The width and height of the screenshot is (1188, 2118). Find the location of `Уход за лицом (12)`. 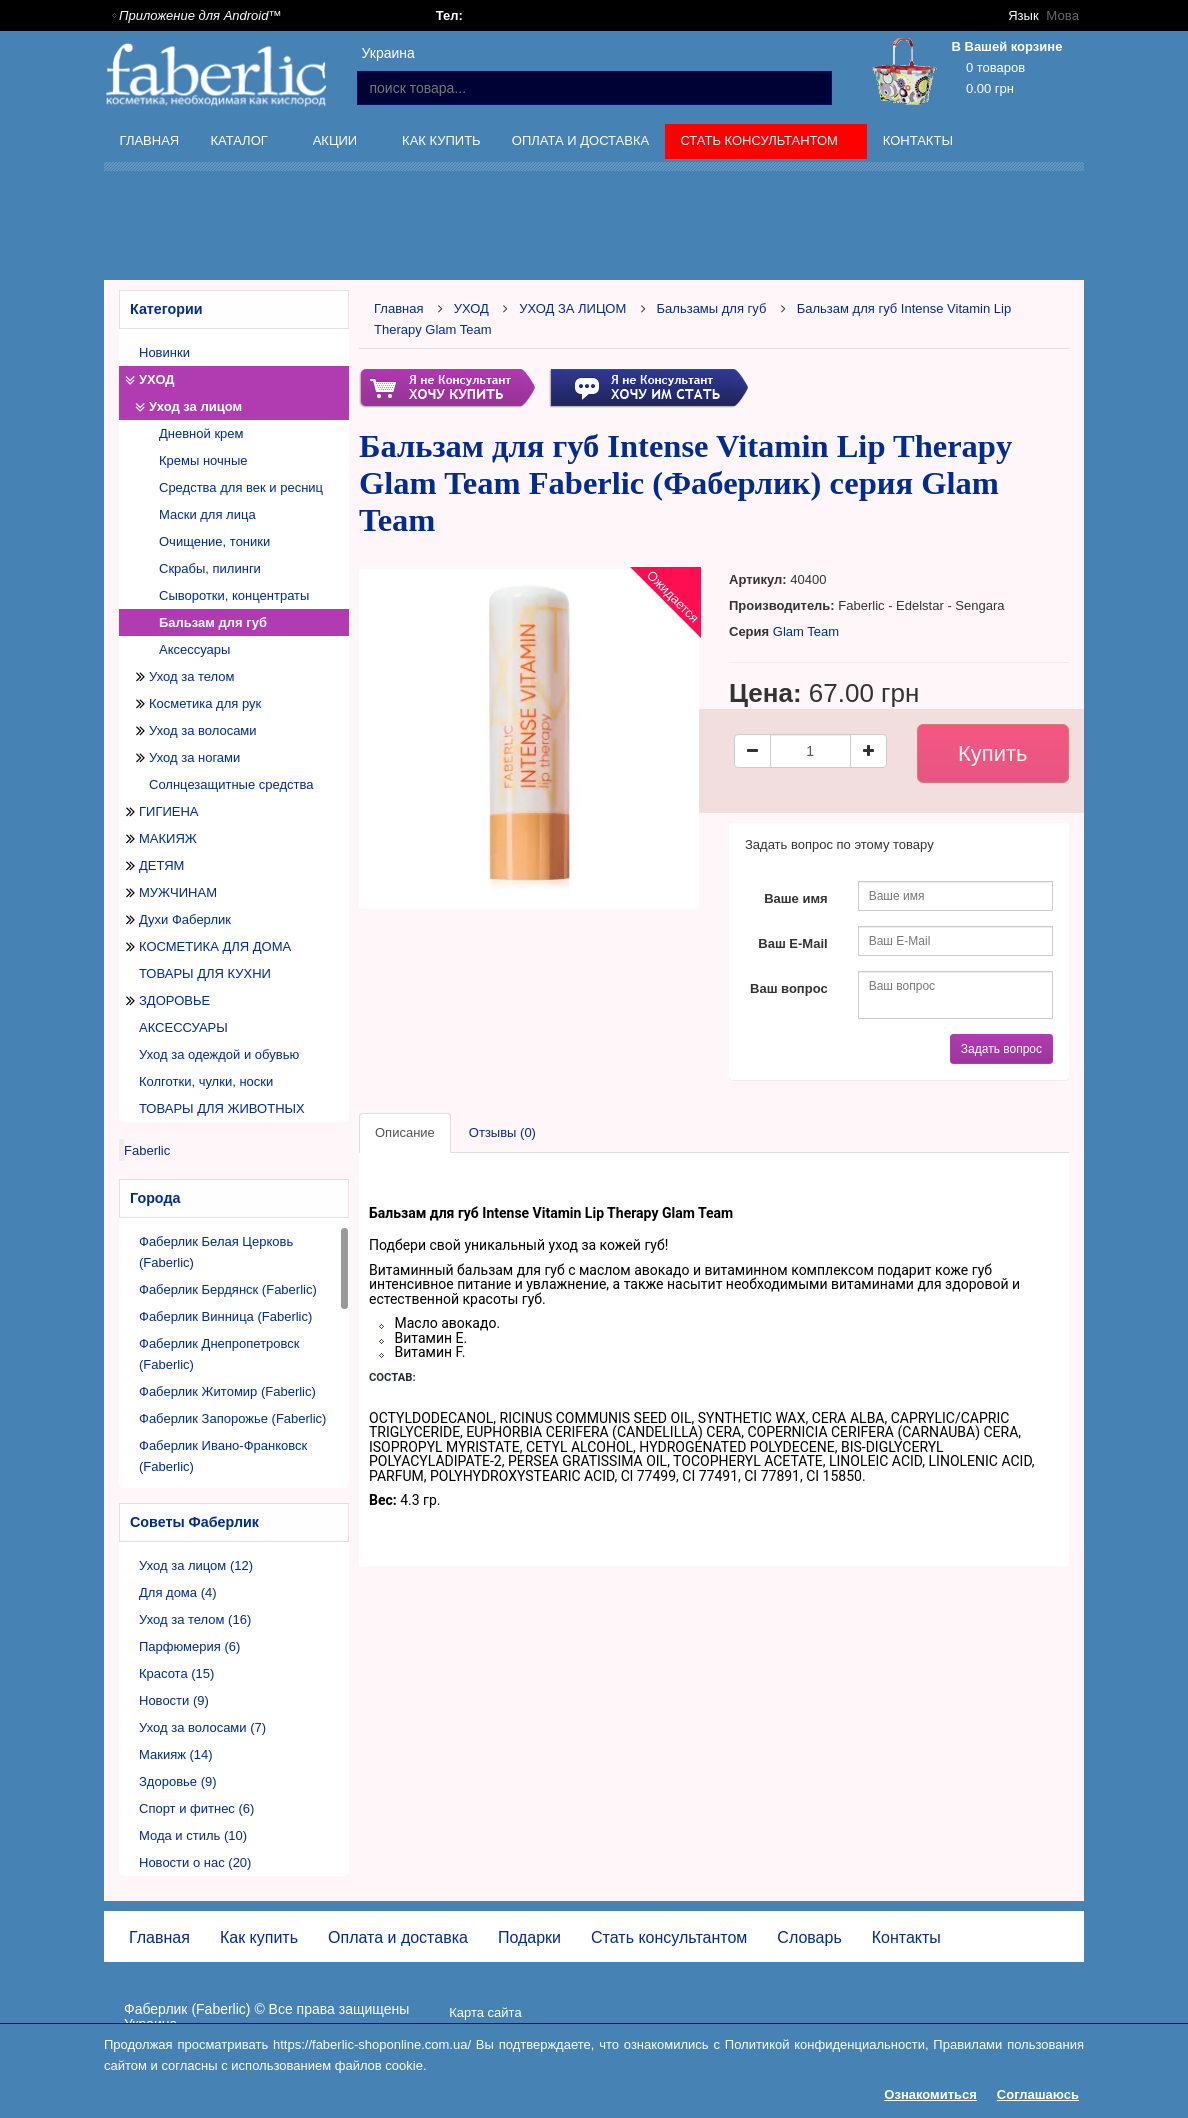

Уход за лицом (12) is located at coordinates (196, 1565).